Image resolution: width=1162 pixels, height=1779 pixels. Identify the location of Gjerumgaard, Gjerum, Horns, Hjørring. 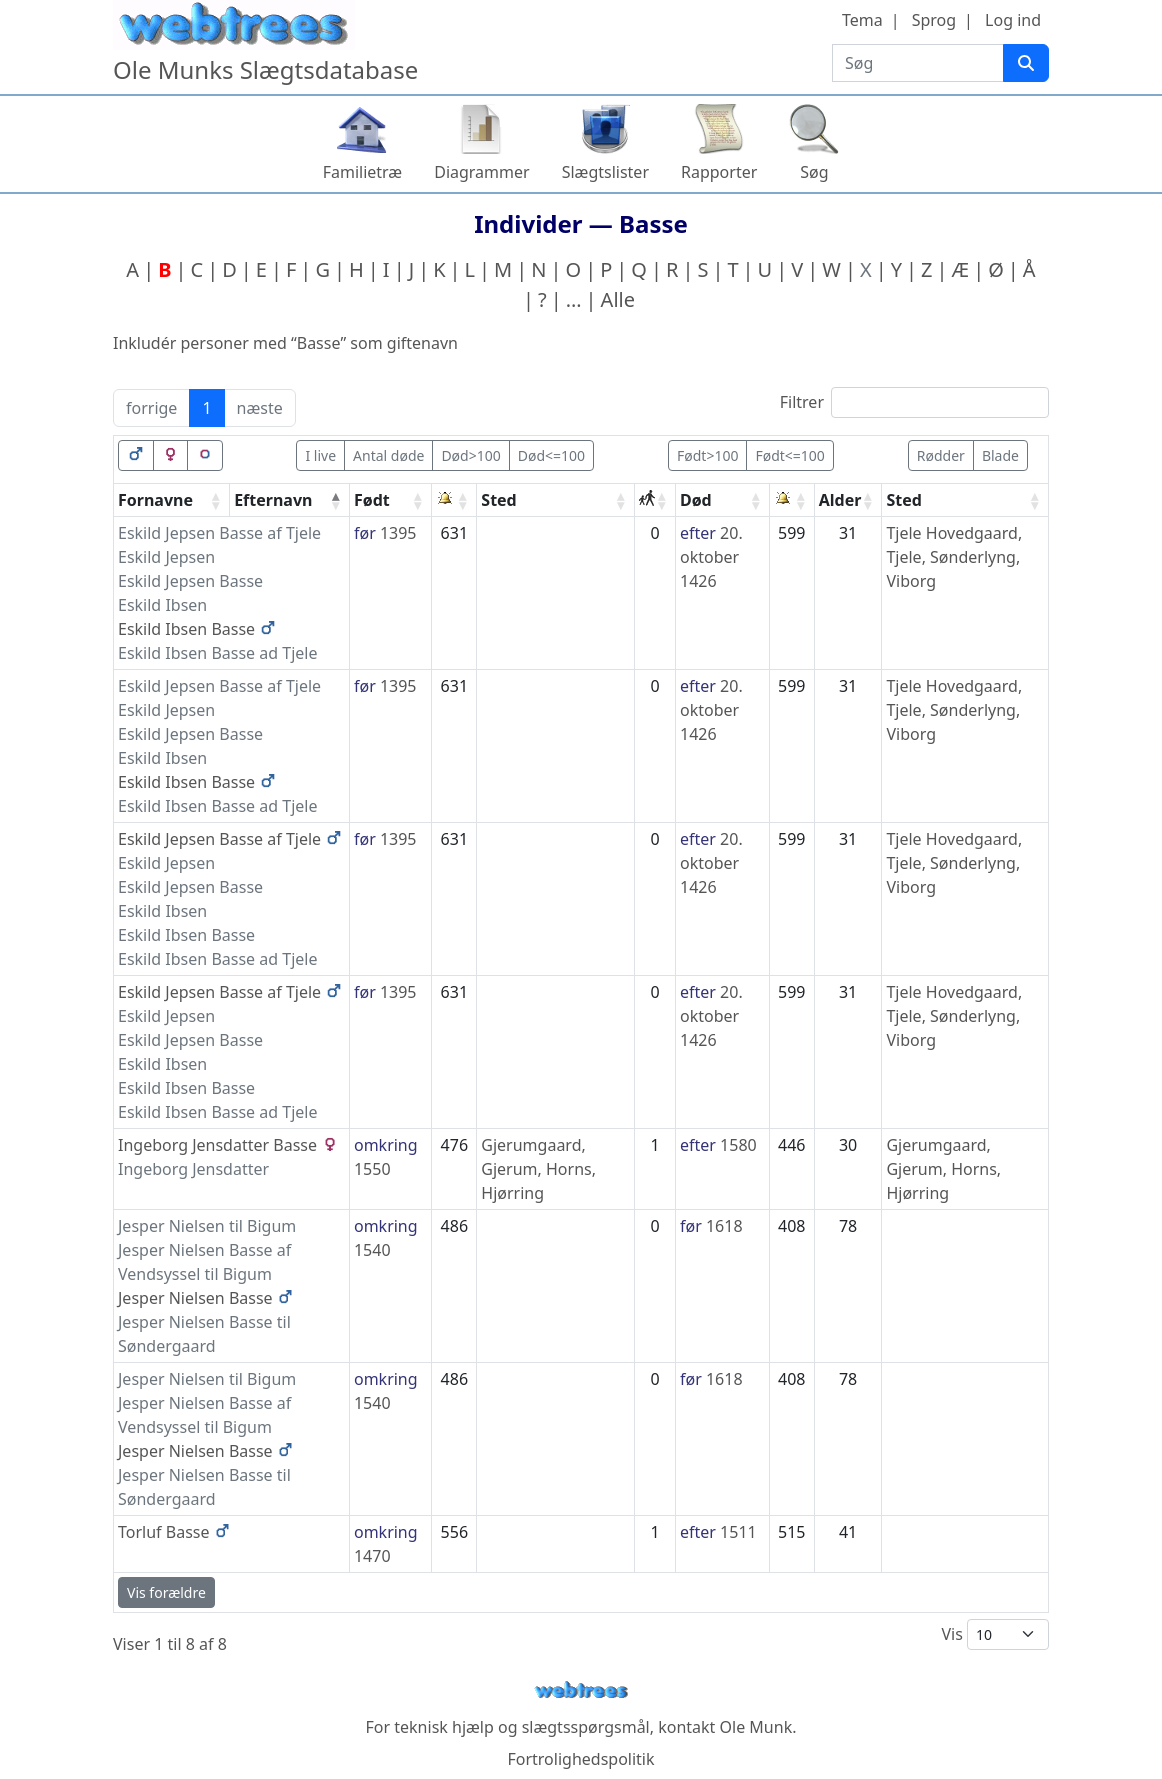
(538, 1169).